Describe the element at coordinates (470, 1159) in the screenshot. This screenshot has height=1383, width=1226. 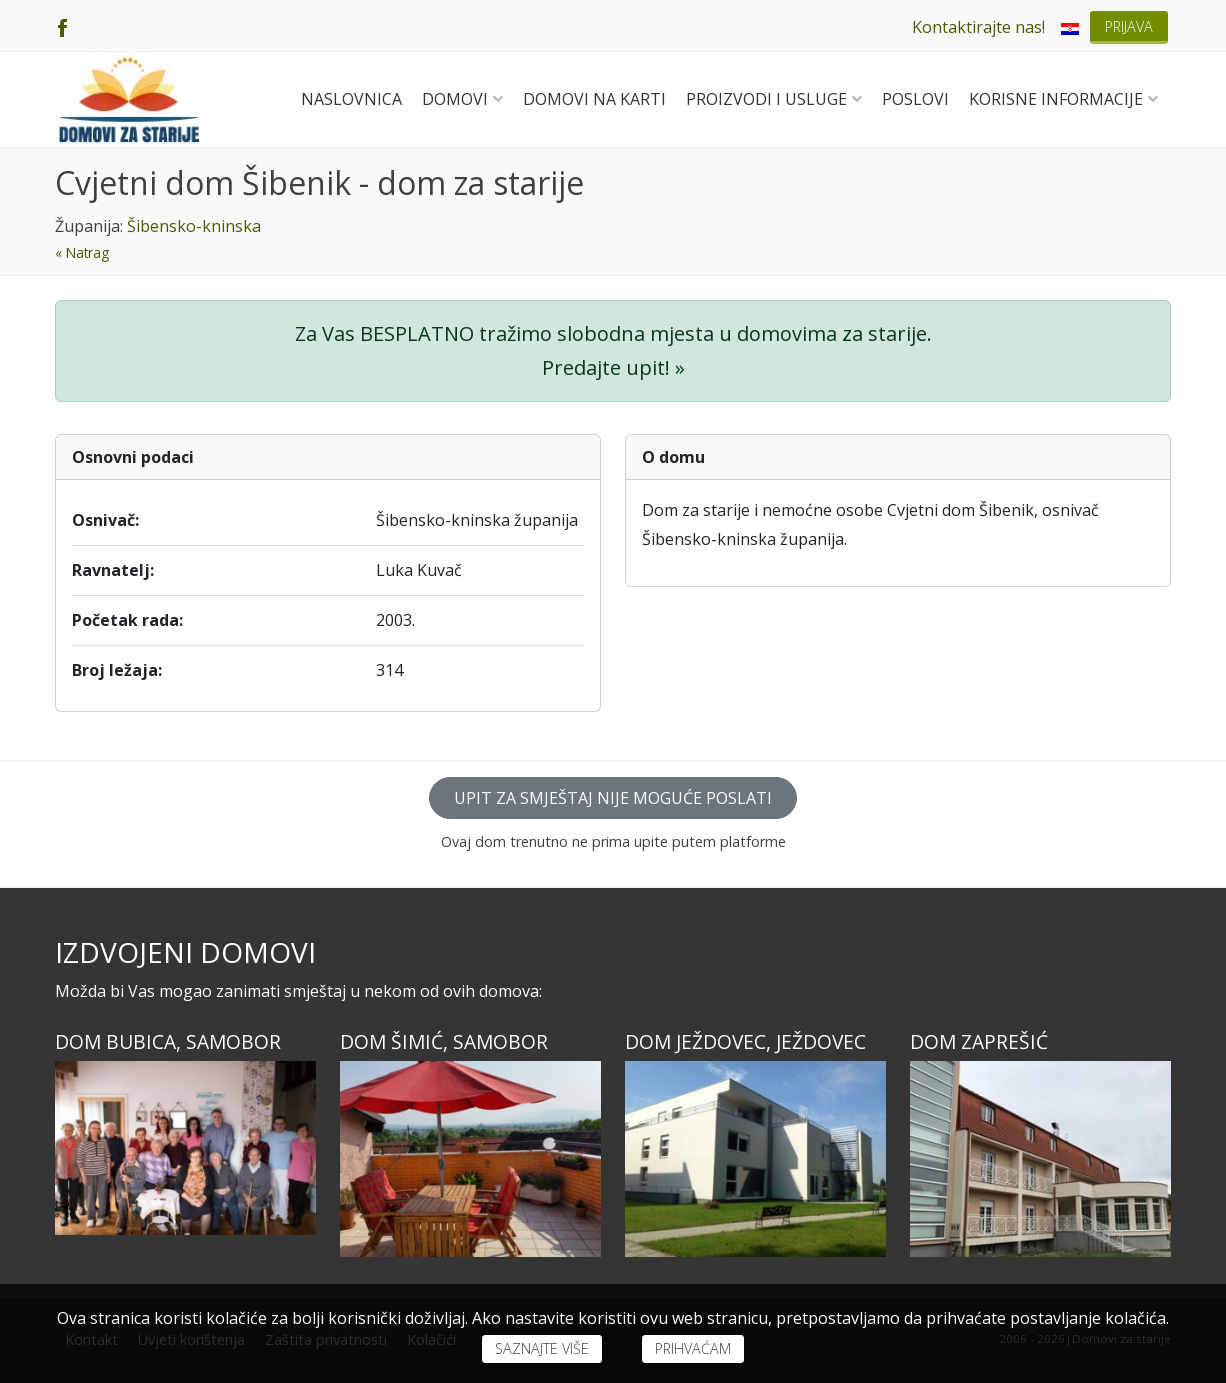
I see `[Dom ŠIMIĆ, Samobor]` at that location.